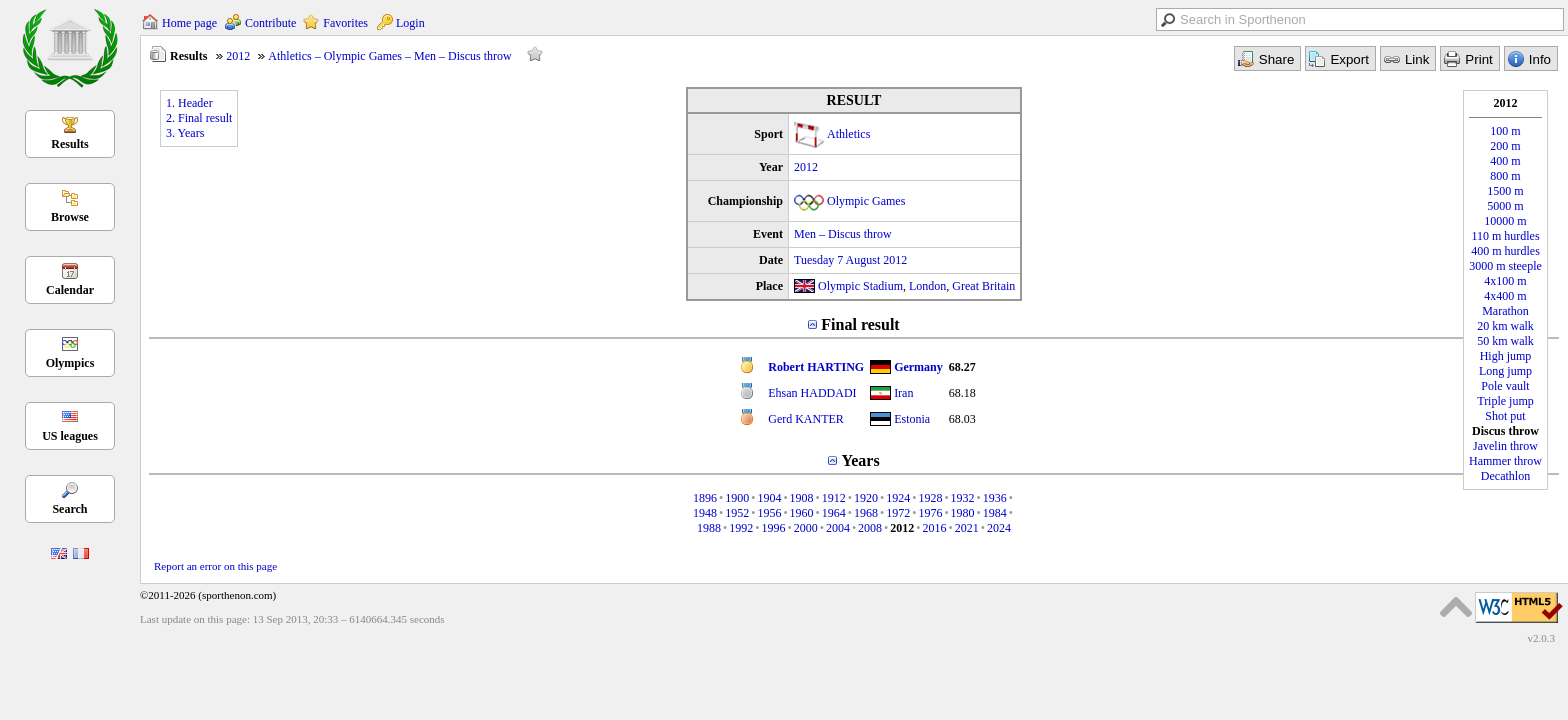 The image size is (1568, 720). I want to click on High jump, so click(1506, 356).